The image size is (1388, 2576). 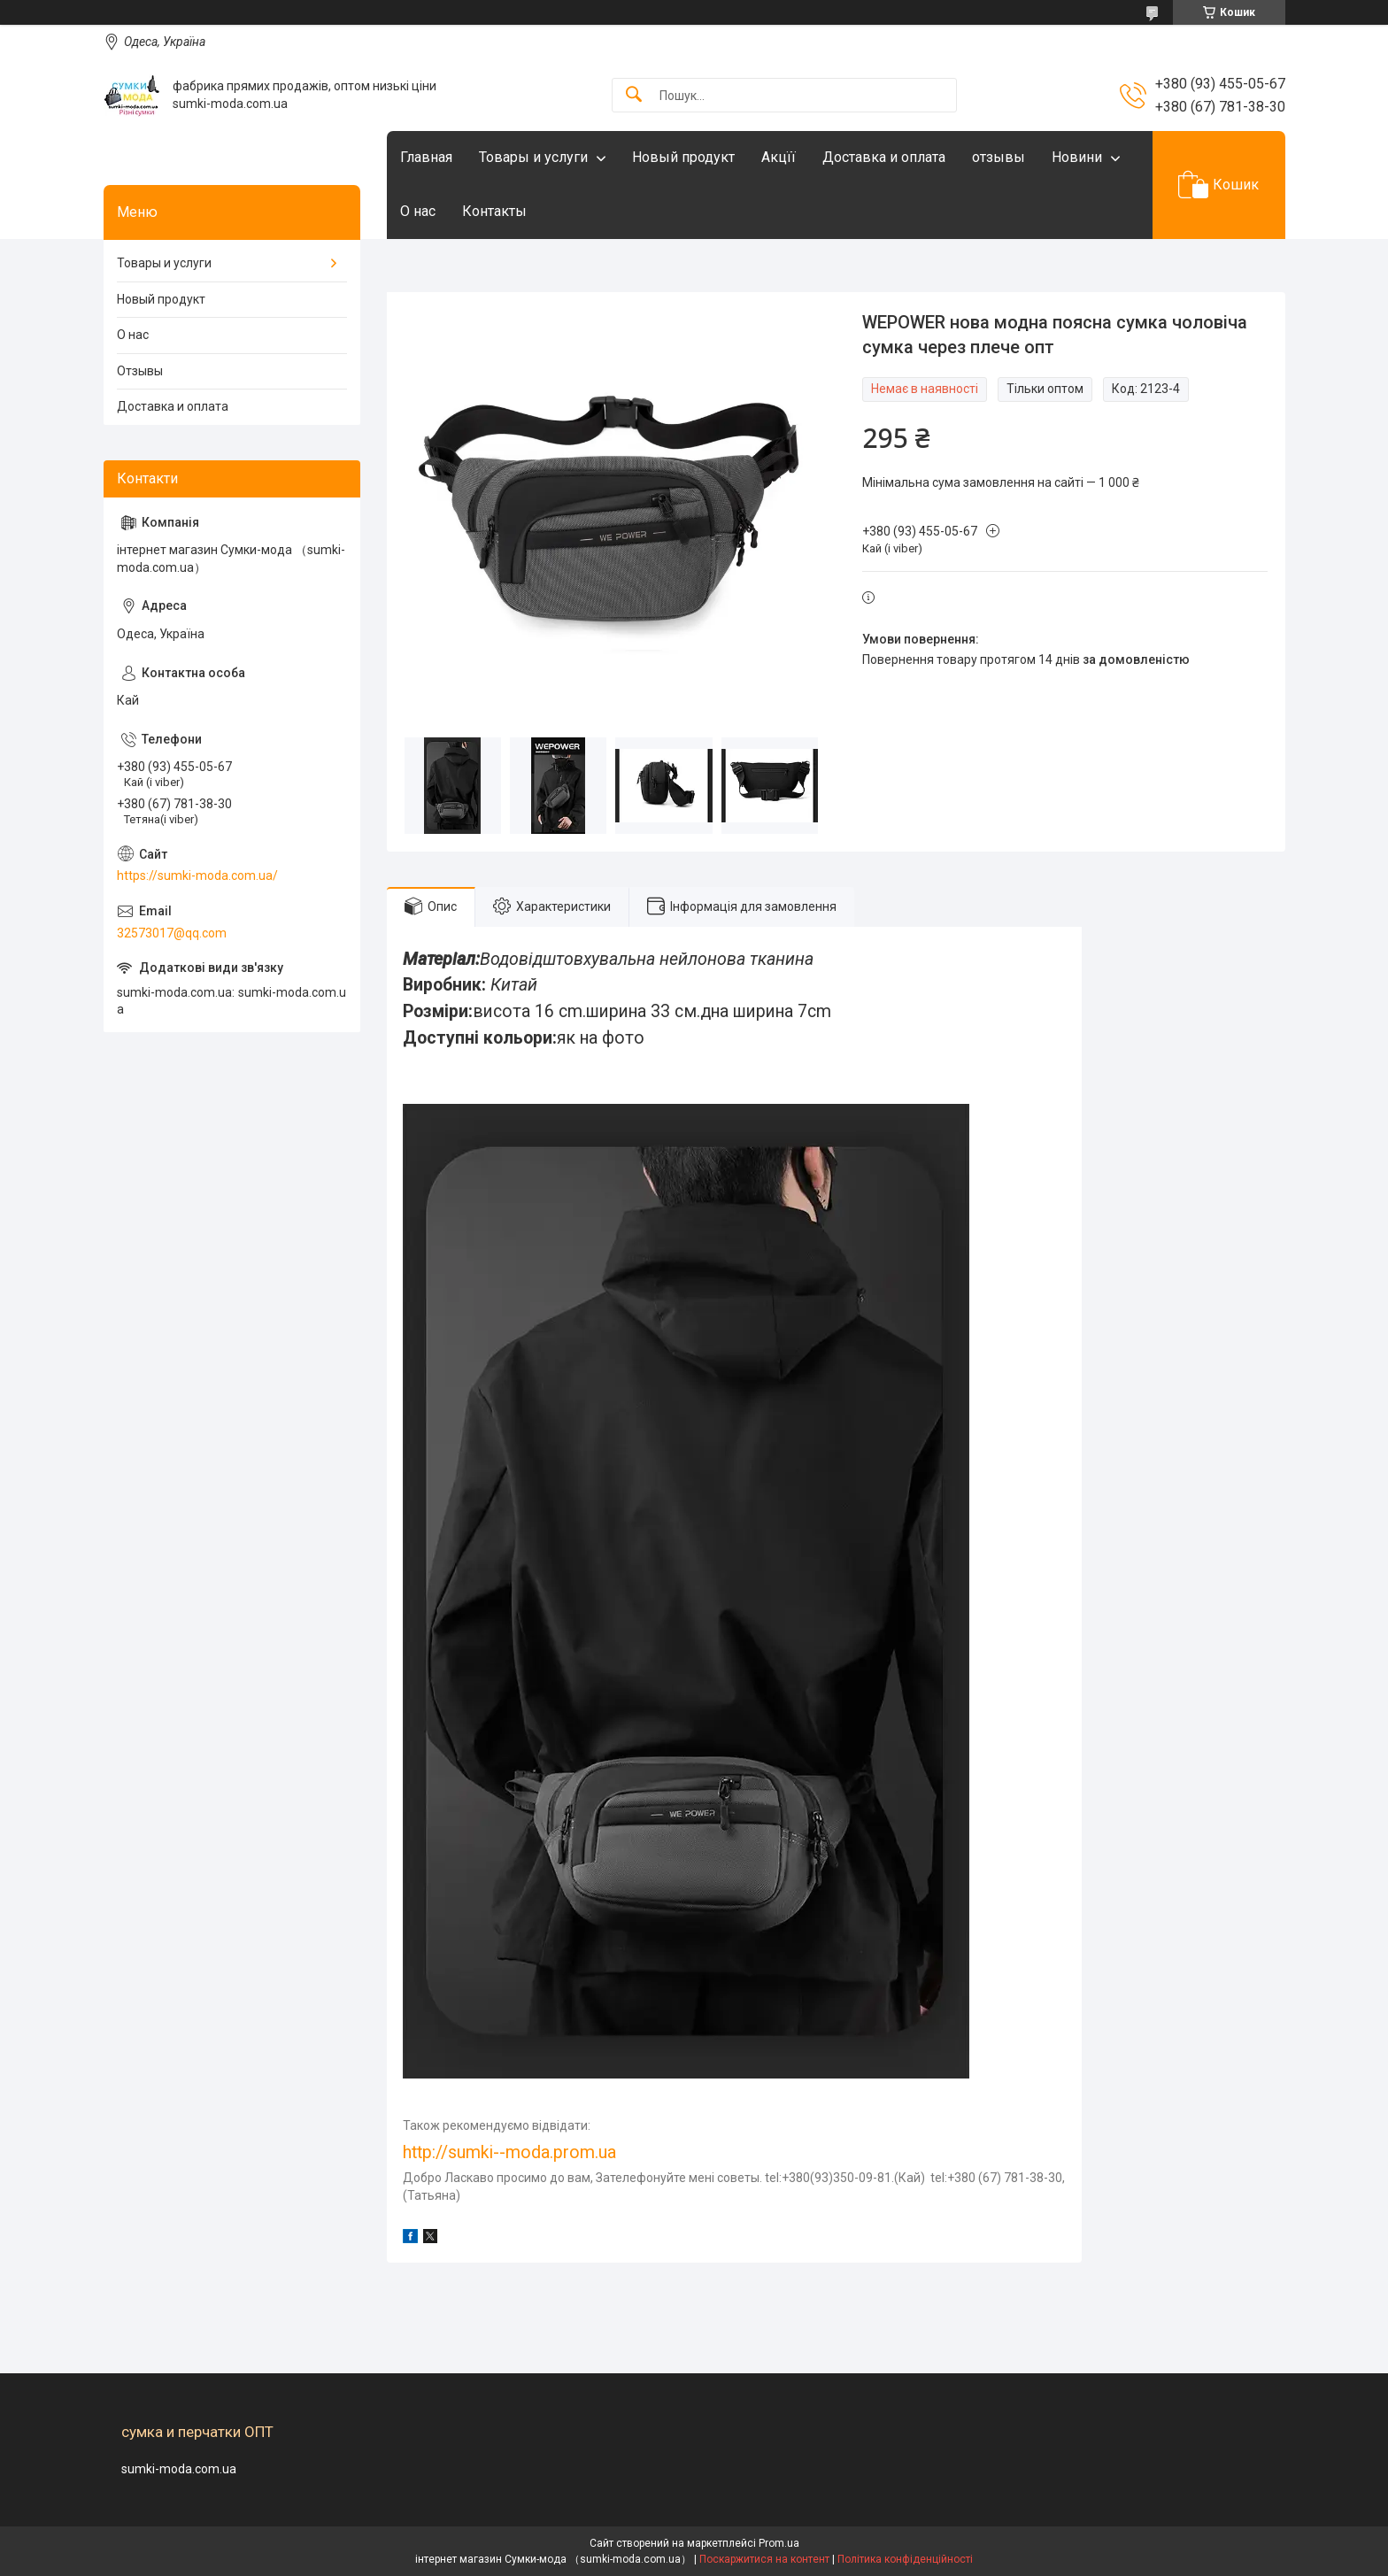 I want to click on sumki-moda.com.ua, so click(x=178, y=2469).